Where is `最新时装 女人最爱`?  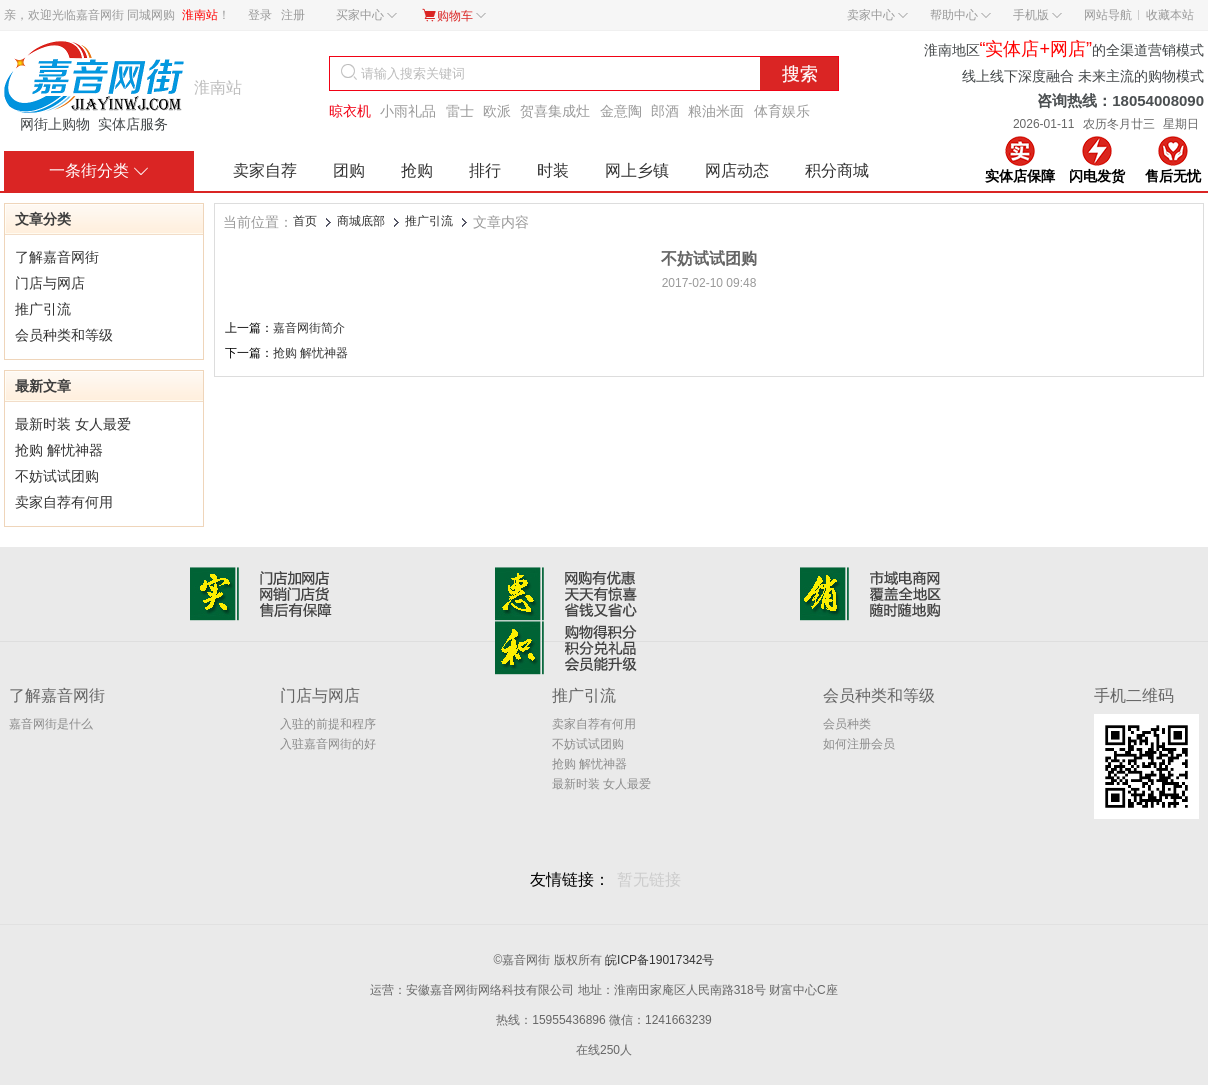 最新时装 女人最爱 is located at coordinates (73, 424).